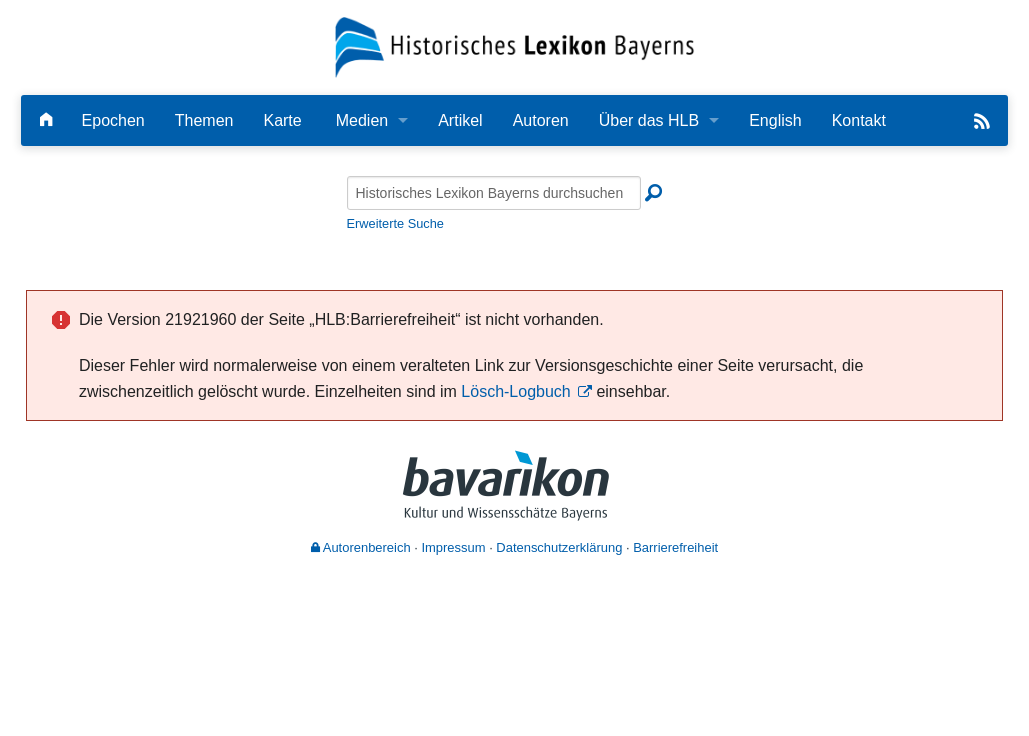 This screenshot has width=1029, height=736. Describe the element at coordinates (460, 120) in the screenshot. I see `Artikel` at that location.